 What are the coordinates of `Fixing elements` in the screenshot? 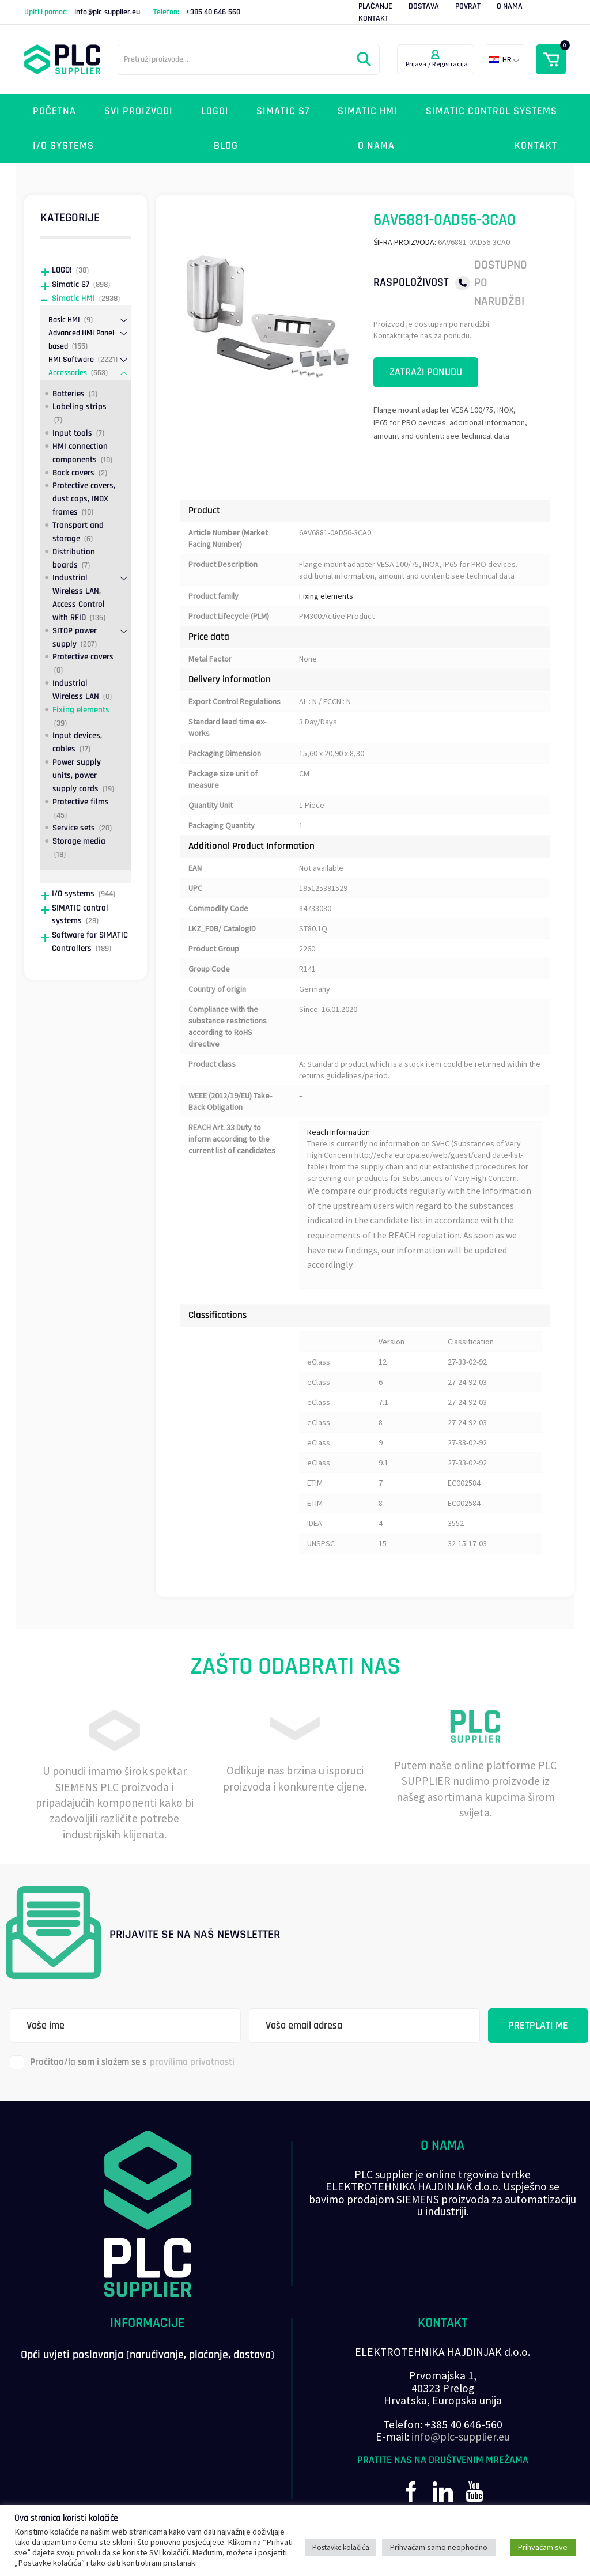 It's located at (326, 596).